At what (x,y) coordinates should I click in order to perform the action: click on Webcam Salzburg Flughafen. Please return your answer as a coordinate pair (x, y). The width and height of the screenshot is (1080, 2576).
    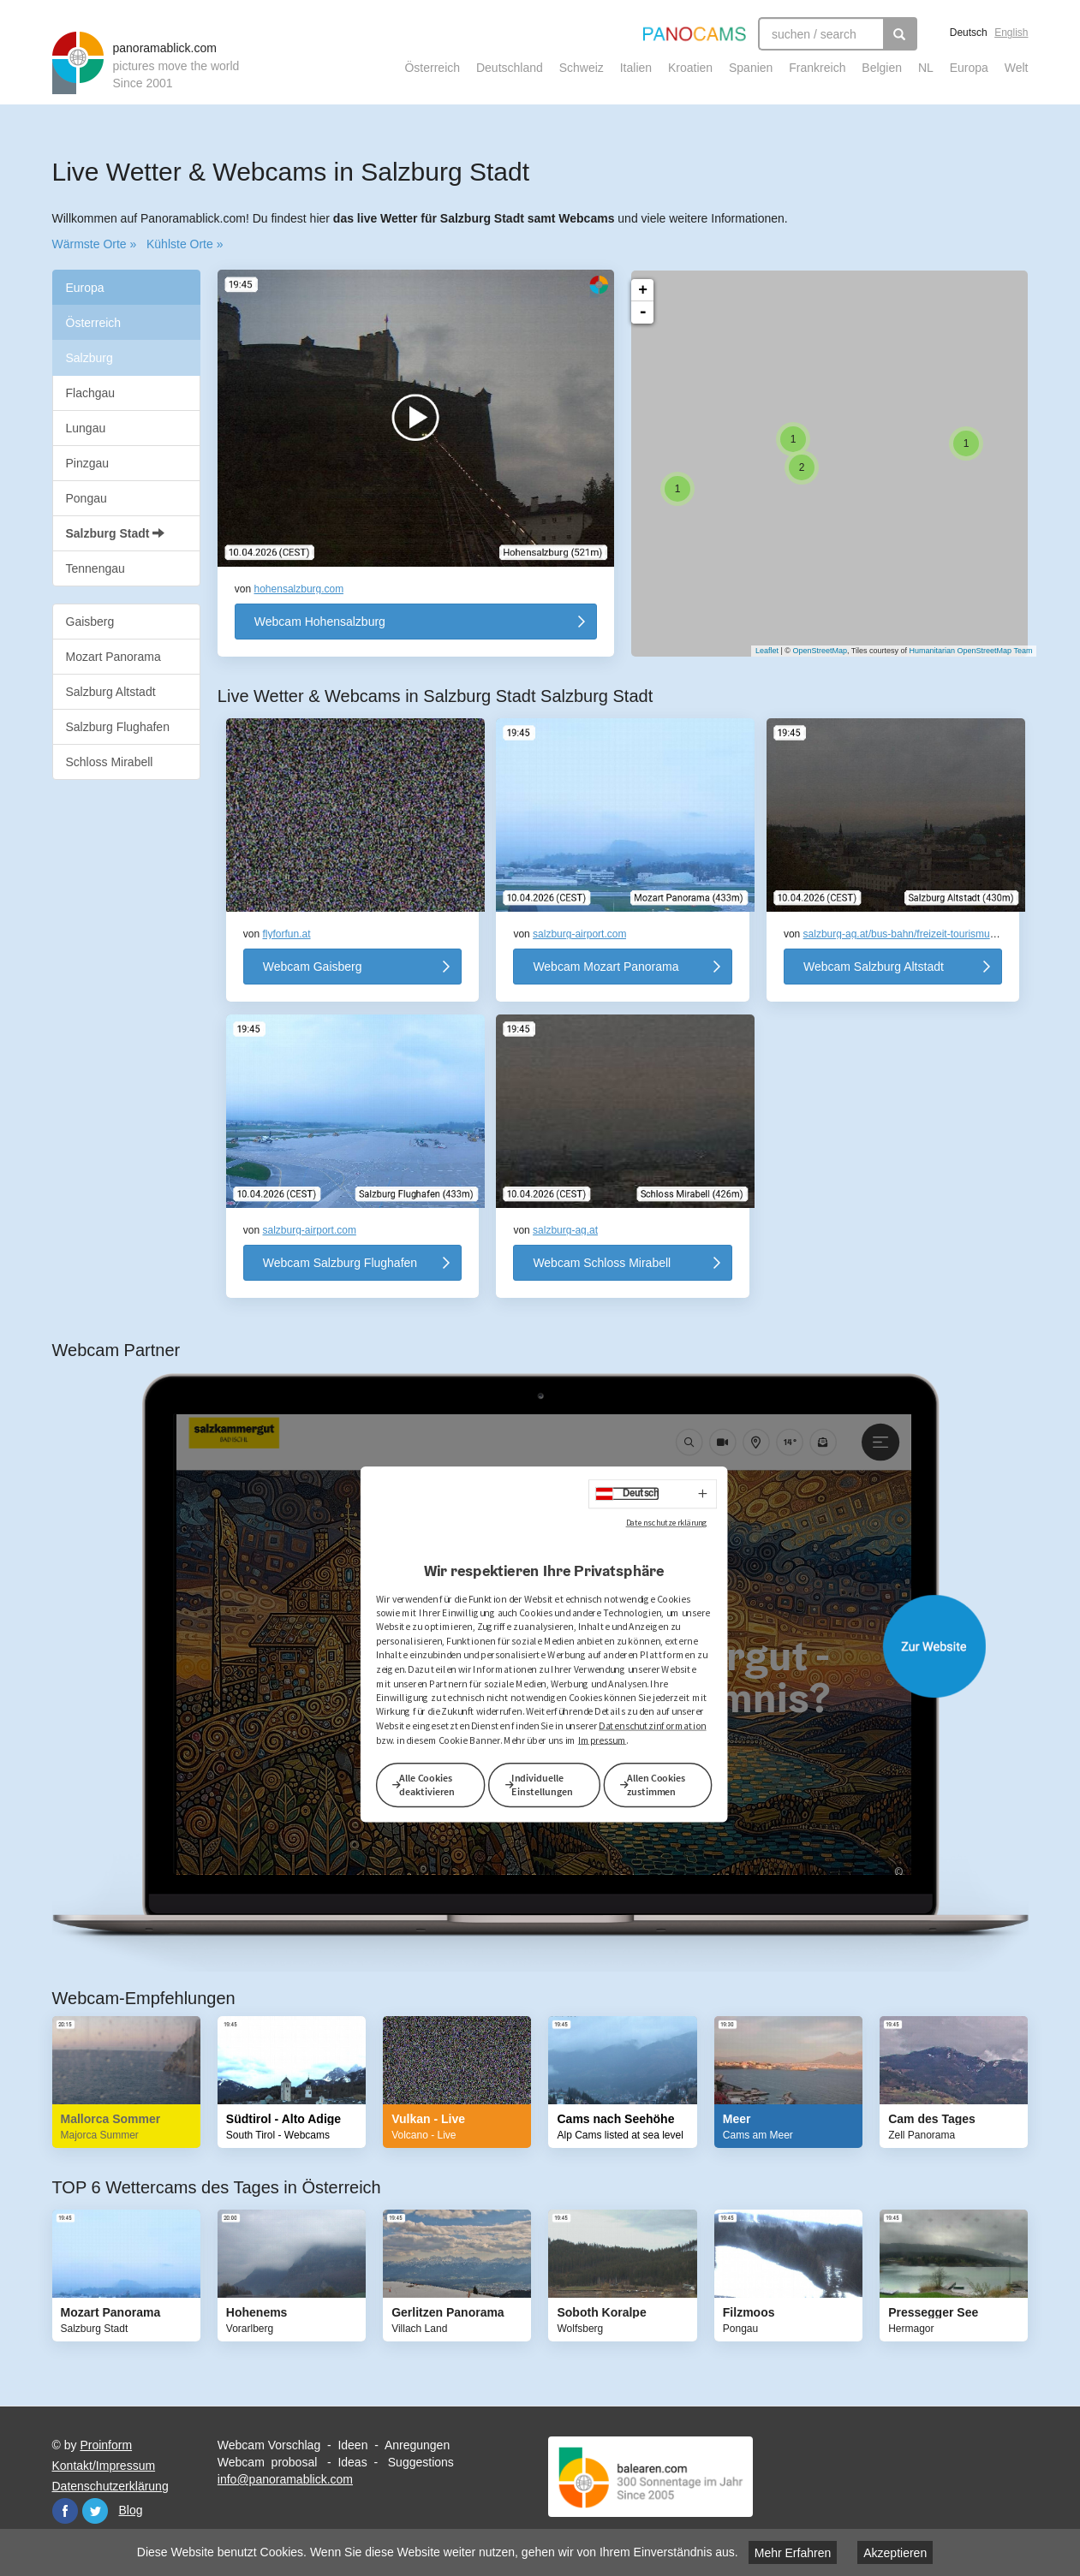
    Looking at the image, I should click on (340, 1263).